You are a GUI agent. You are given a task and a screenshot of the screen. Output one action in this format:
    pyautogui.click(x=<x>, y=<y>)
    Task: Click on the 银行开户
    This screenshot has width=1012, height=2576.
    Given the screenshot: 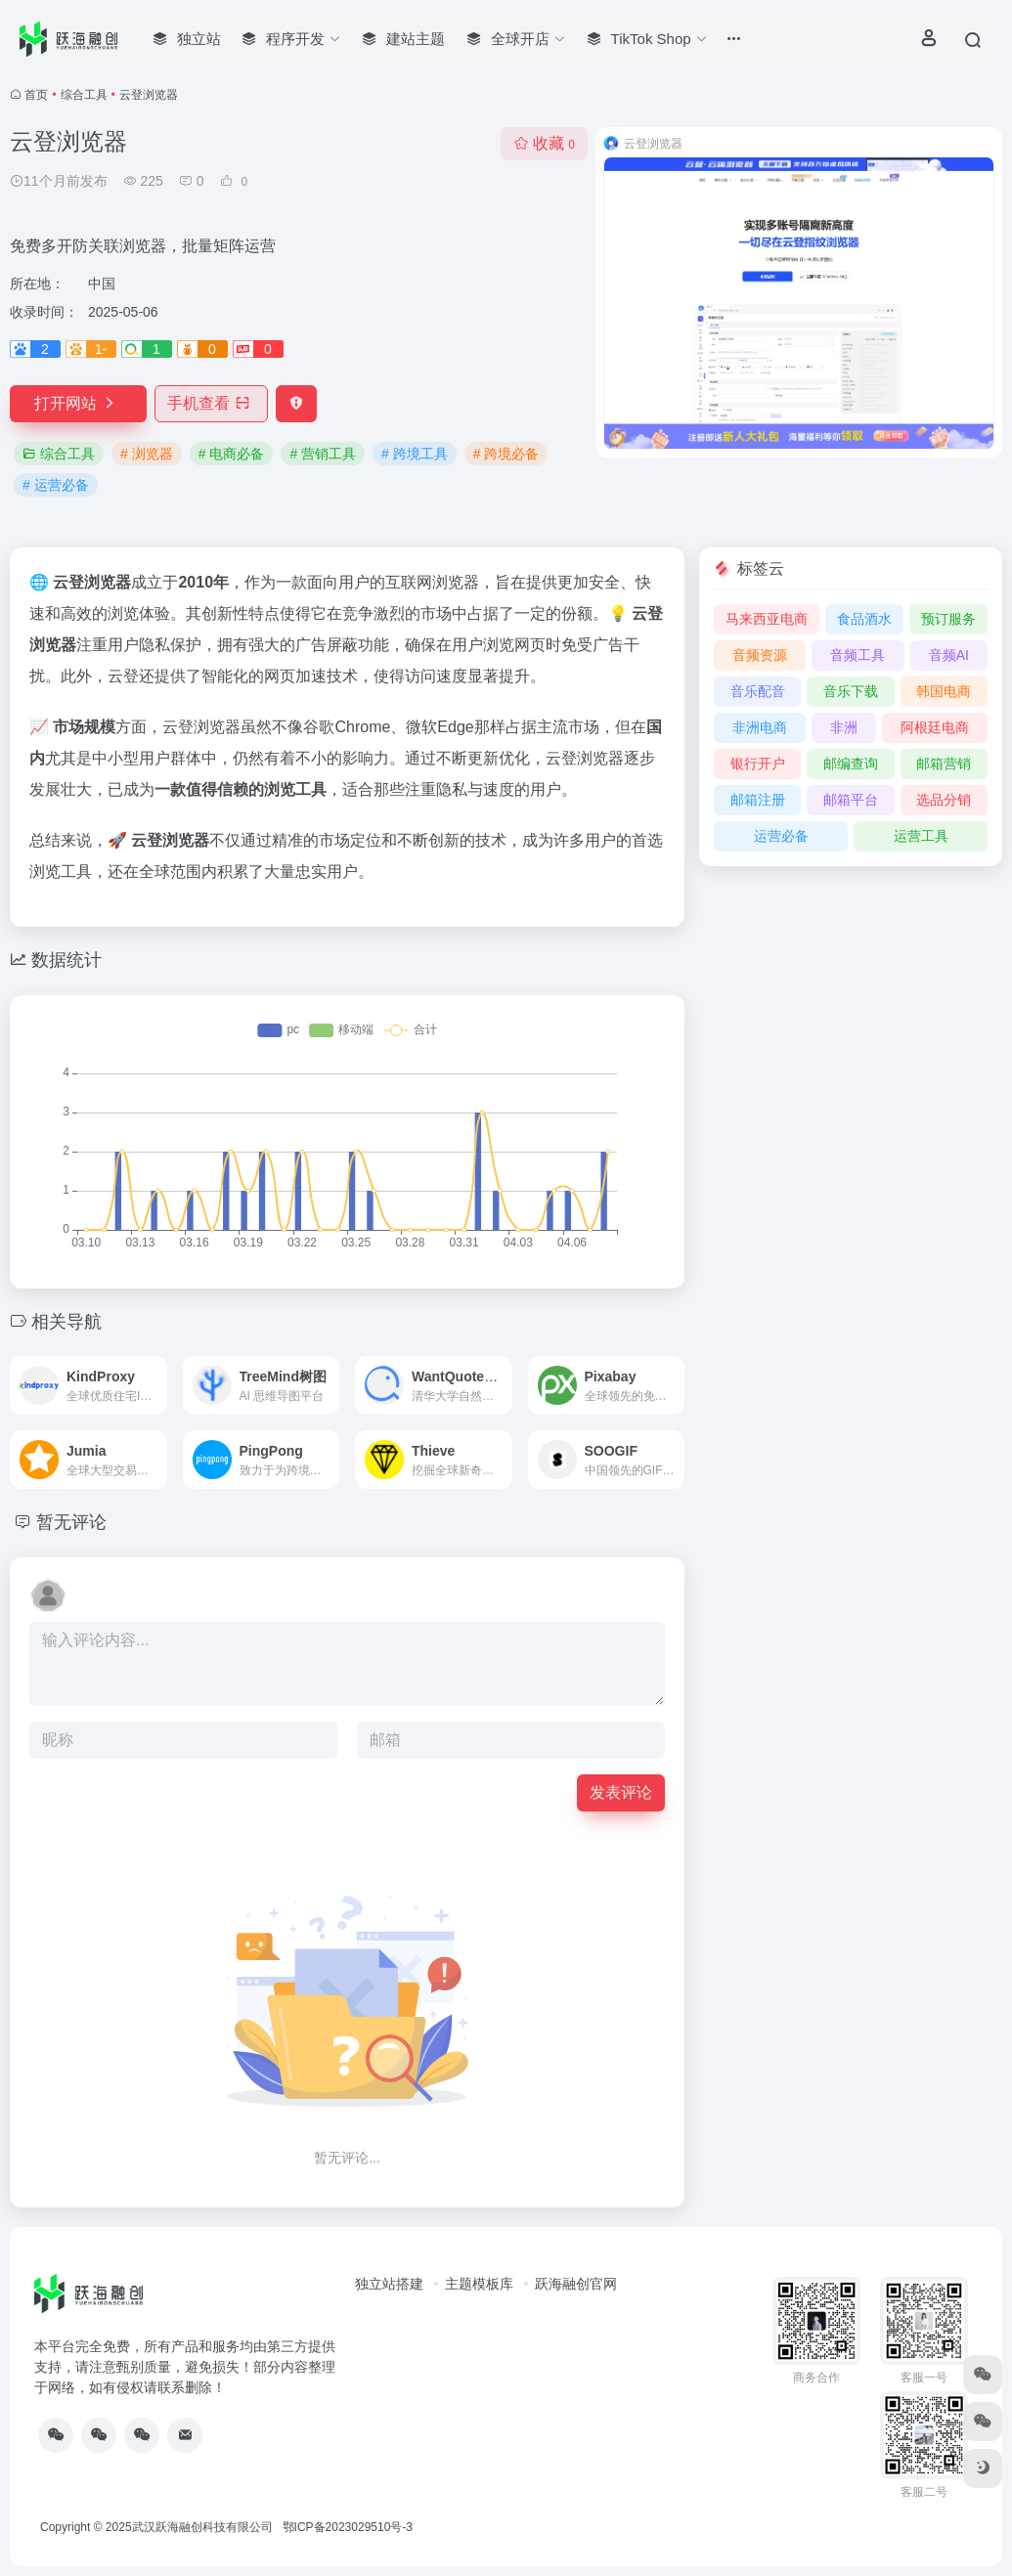 What is the action you would take?
    pyautogui.click(x=757, y=763)
    